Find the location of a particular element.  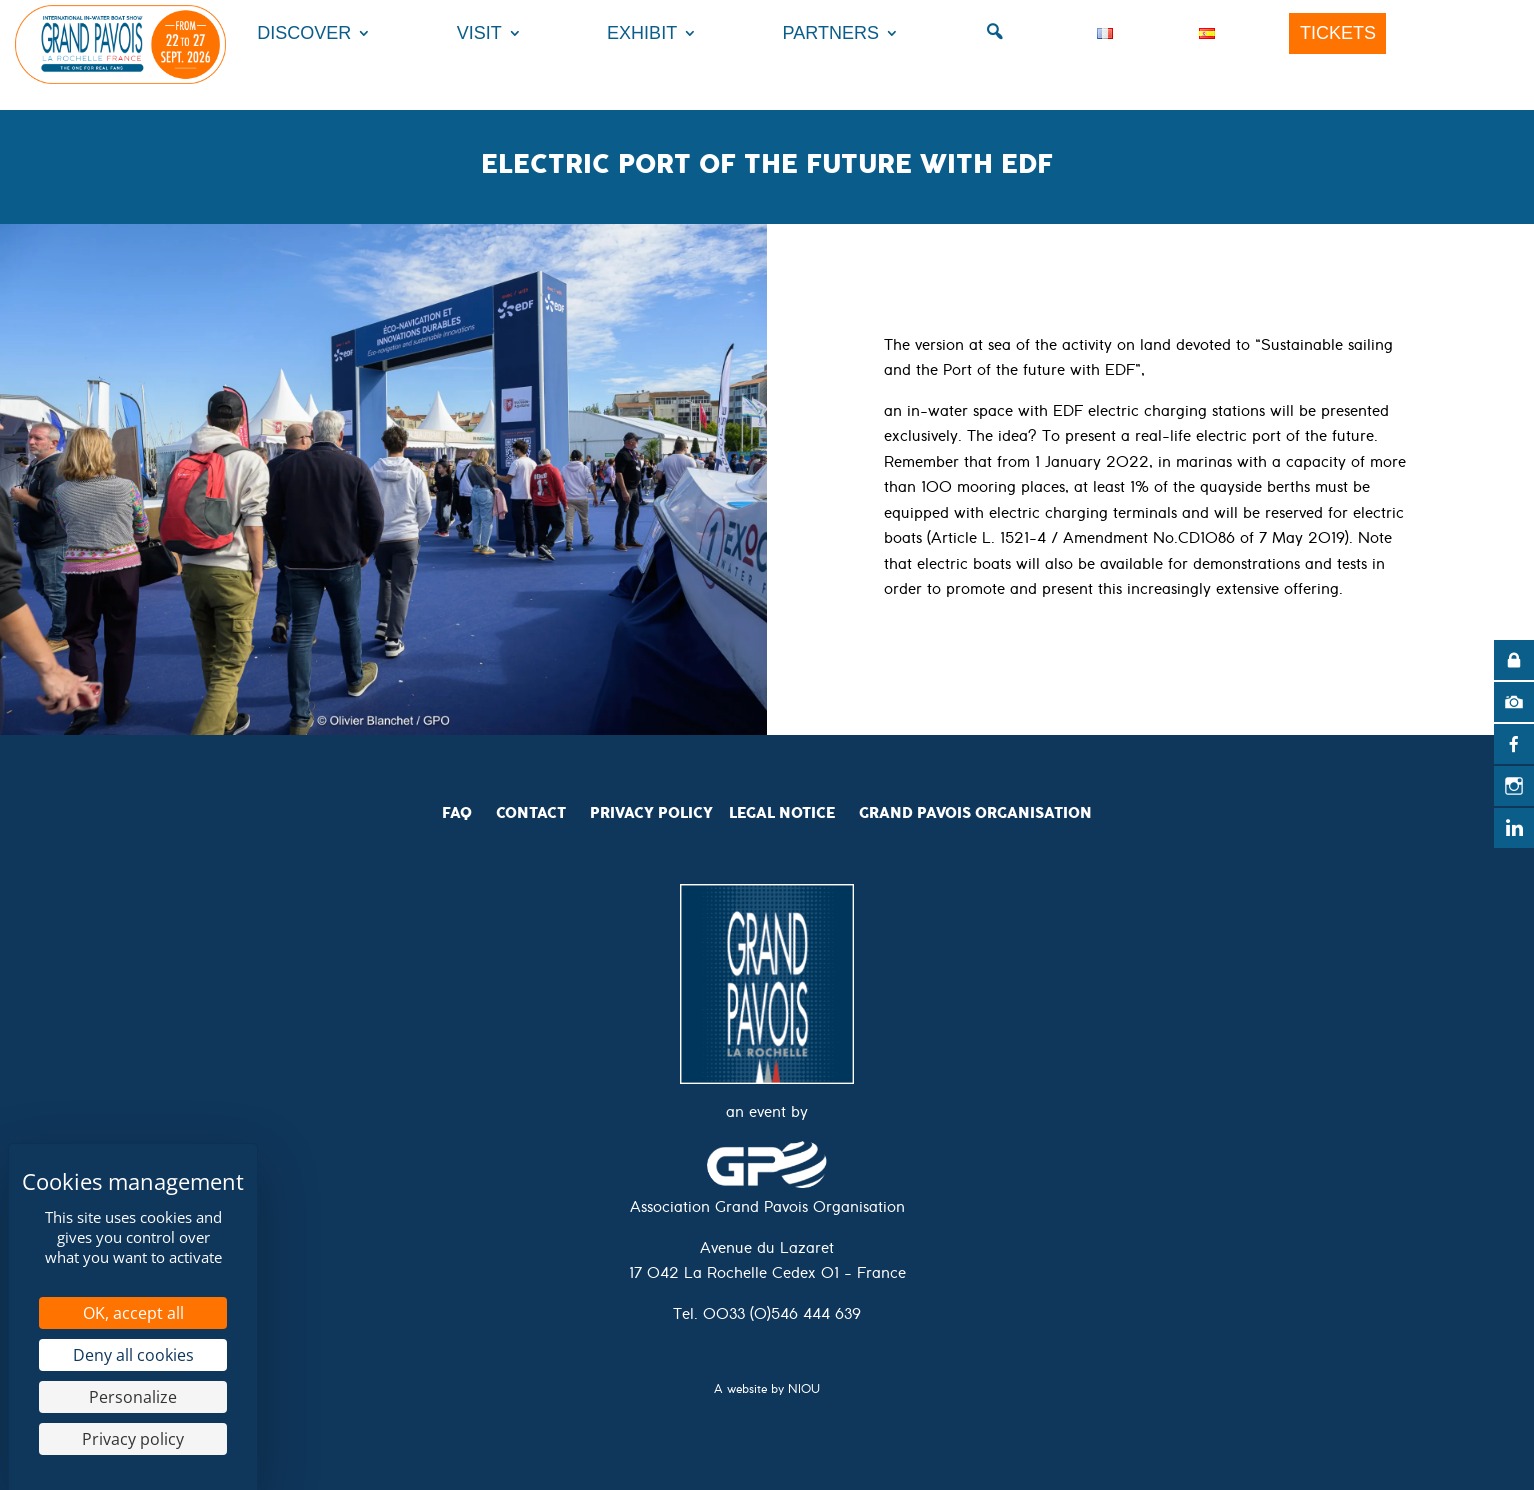

Deny all cookies [Cookies : Deny all cookies] is located at coordinates (133, 1355).